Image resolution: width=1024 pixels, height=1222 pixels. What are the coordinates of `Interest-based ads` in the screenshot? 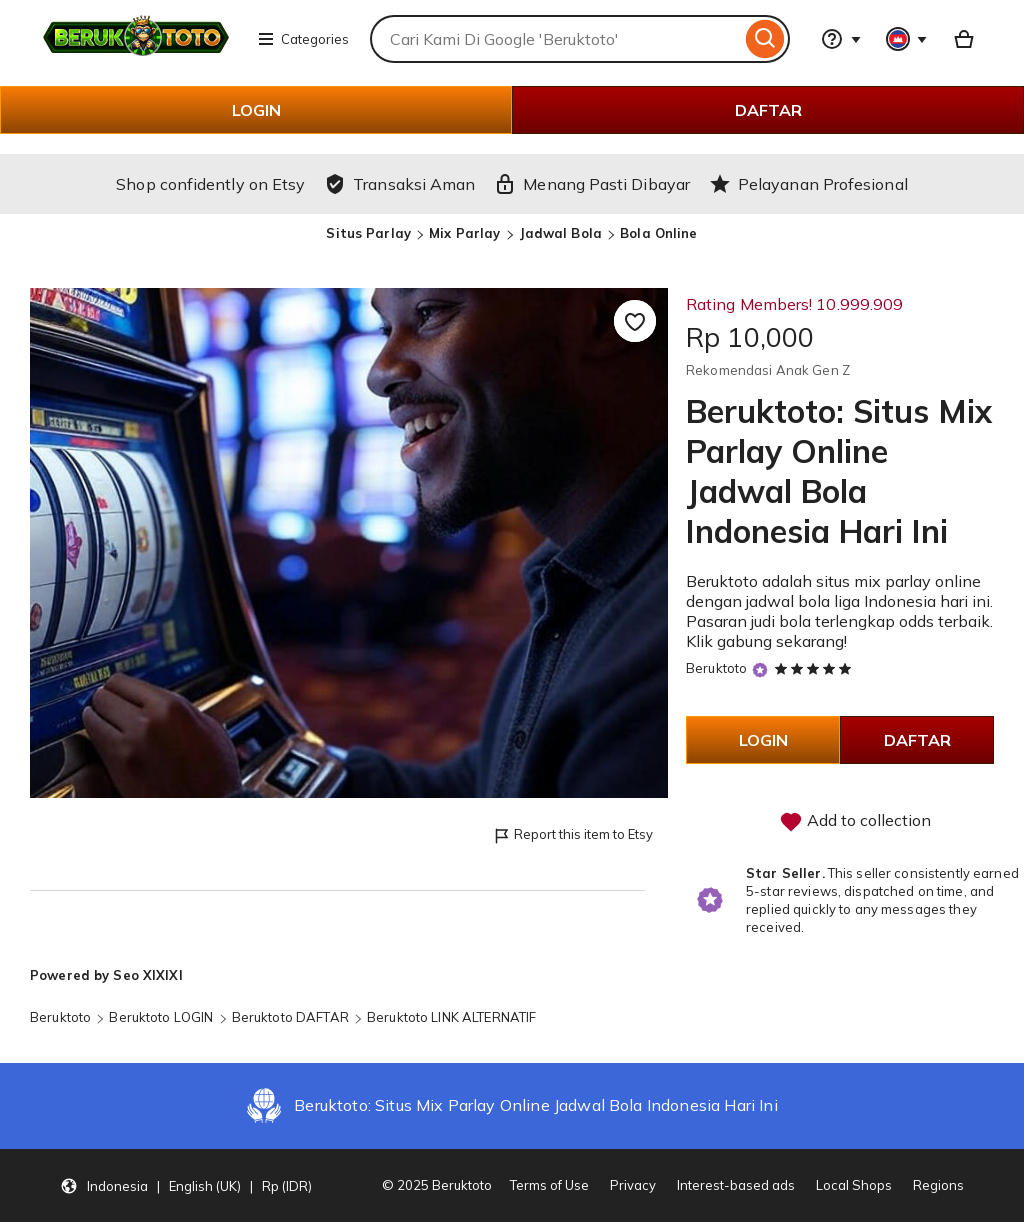 It's located at (736, 1185).